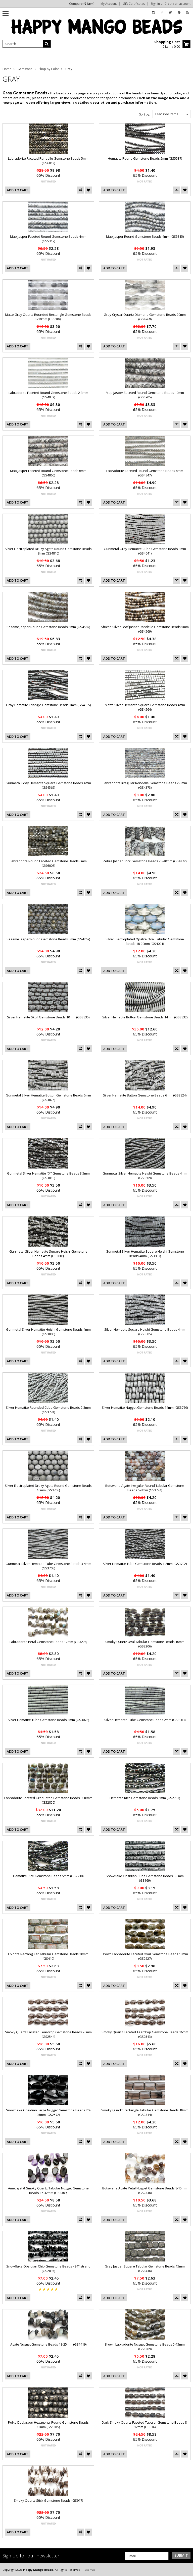  I want to click on Botswana Agate Irregular Round Tabular Gemstone Beads 5-8mm (GS3724), so click(144, 1487).